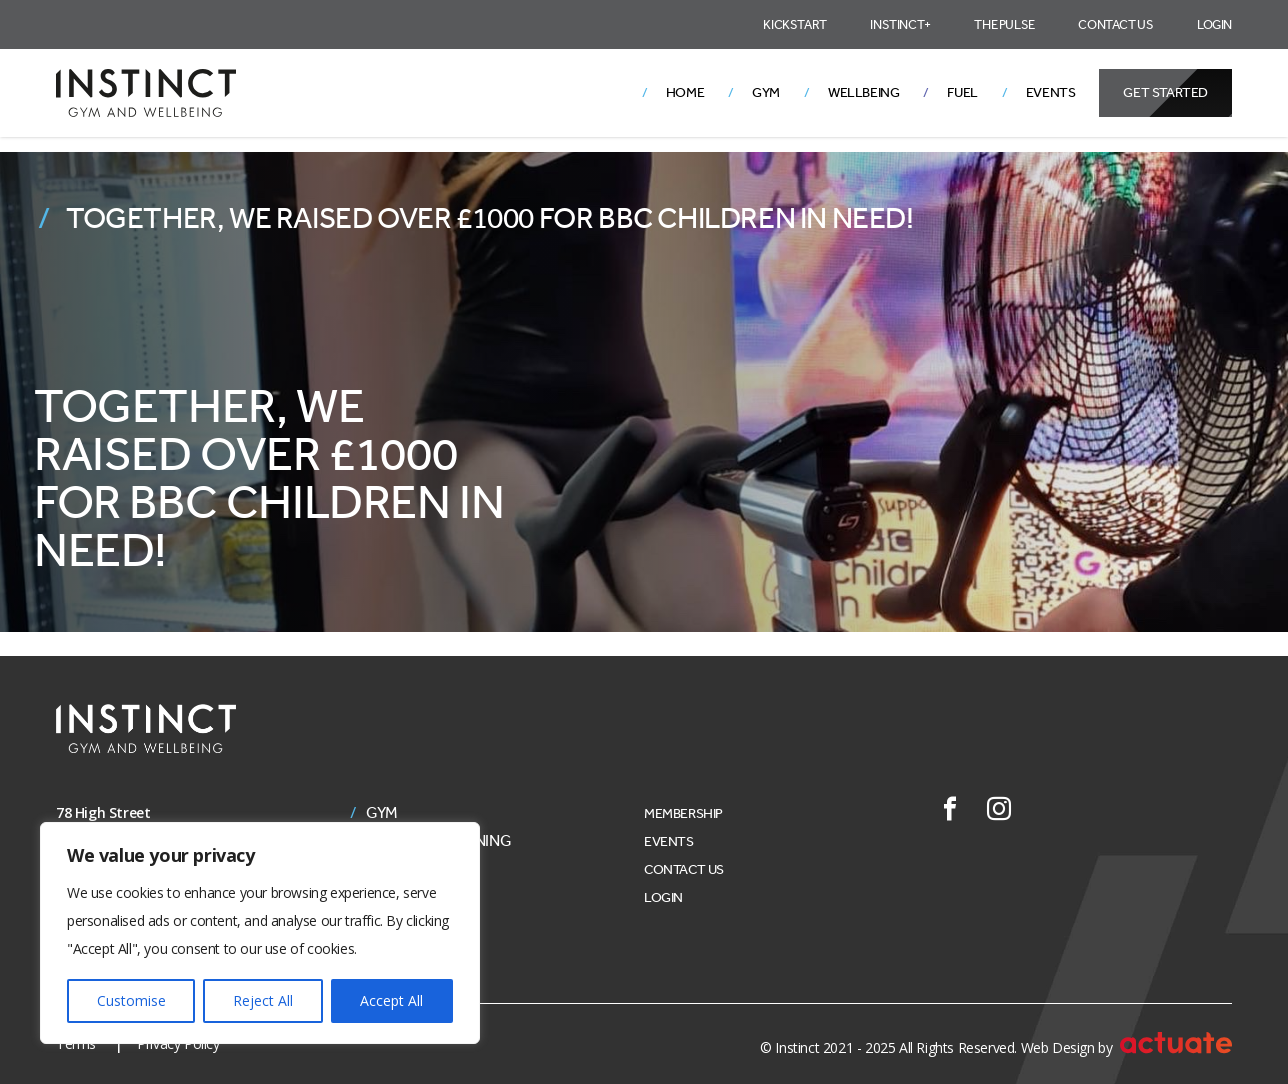 The width and height of the screenshot is (1288, 1084). Describe the element at coordinates (683, 813) in the screenshot. I see `Membership` at that location.